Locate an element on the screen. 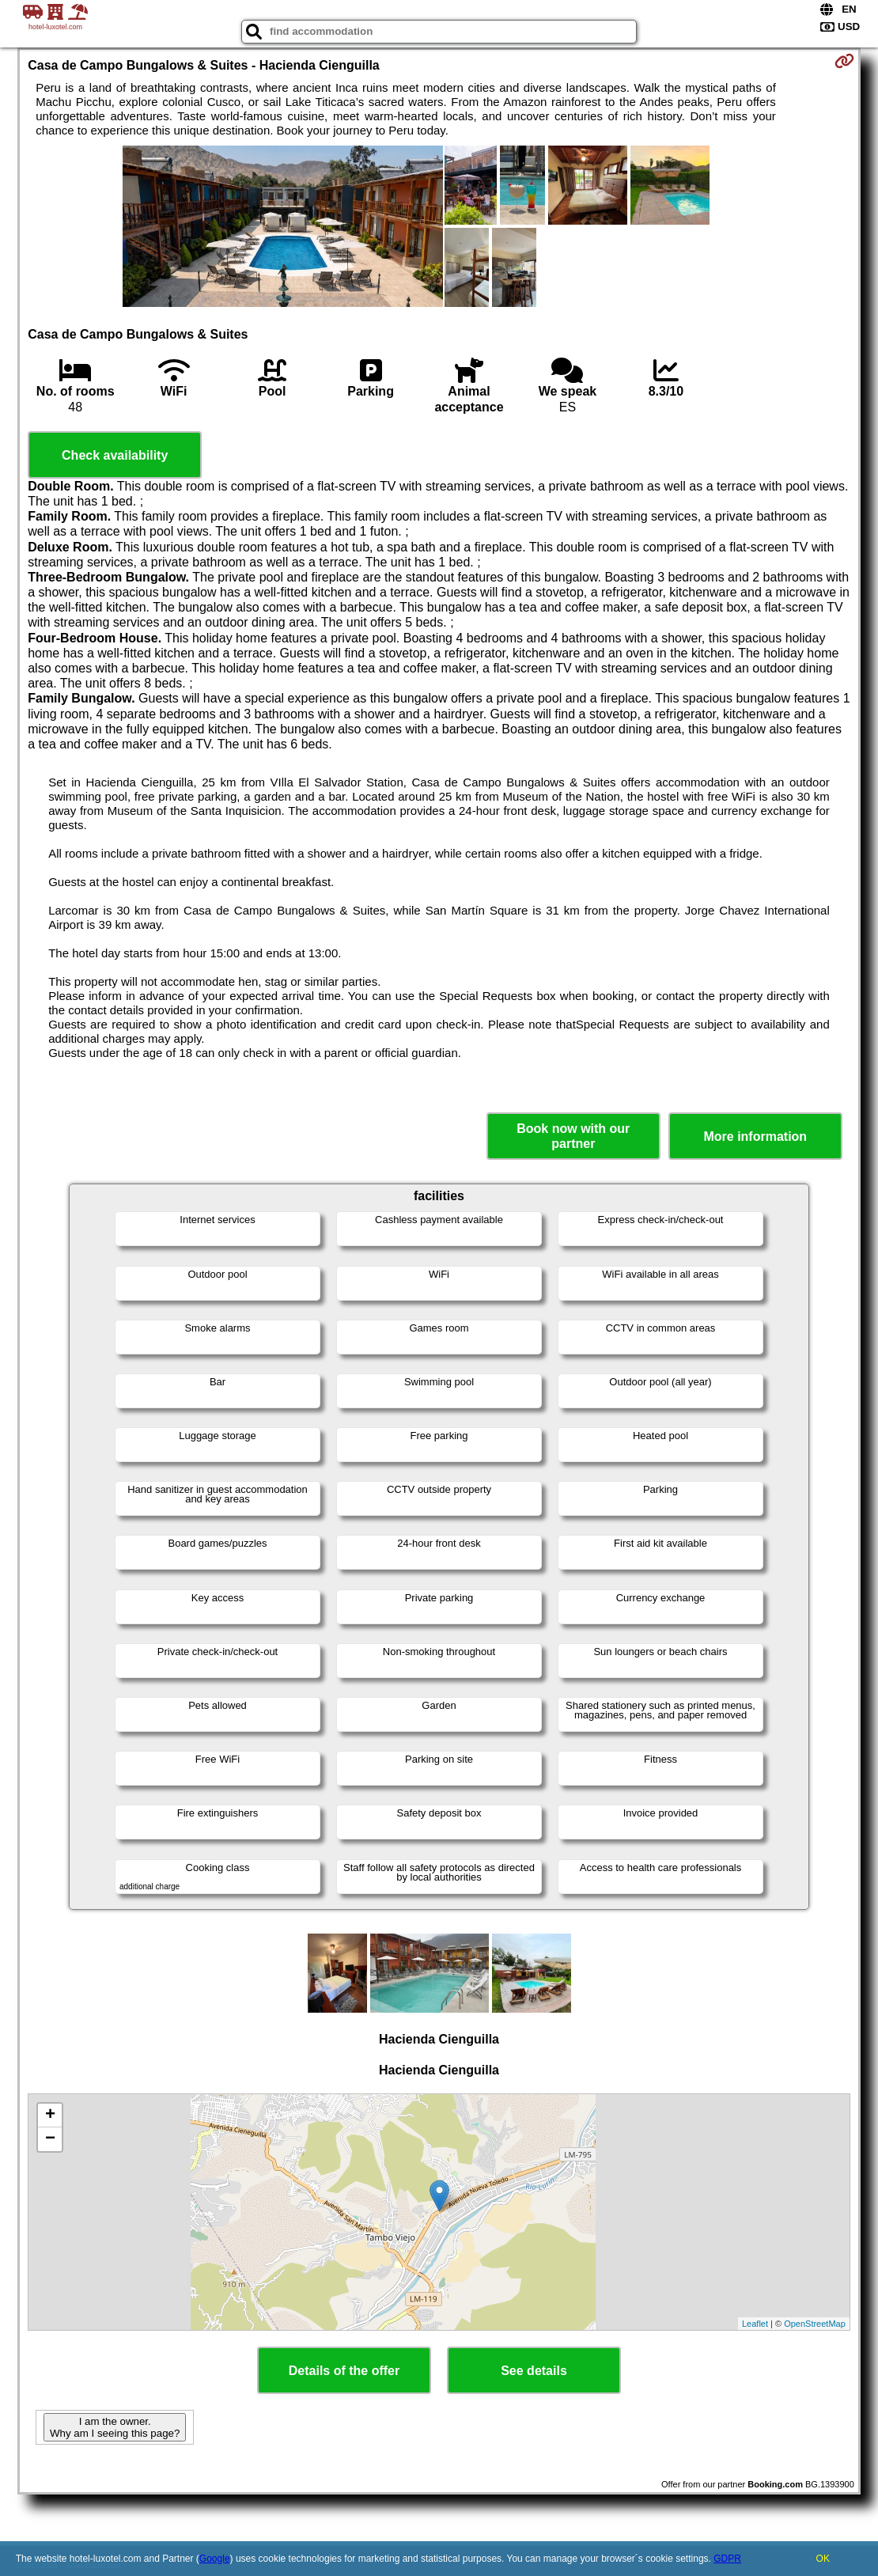 The image size is (878, 2576). OpenStreetMap is located at coordinates (815, 2323).